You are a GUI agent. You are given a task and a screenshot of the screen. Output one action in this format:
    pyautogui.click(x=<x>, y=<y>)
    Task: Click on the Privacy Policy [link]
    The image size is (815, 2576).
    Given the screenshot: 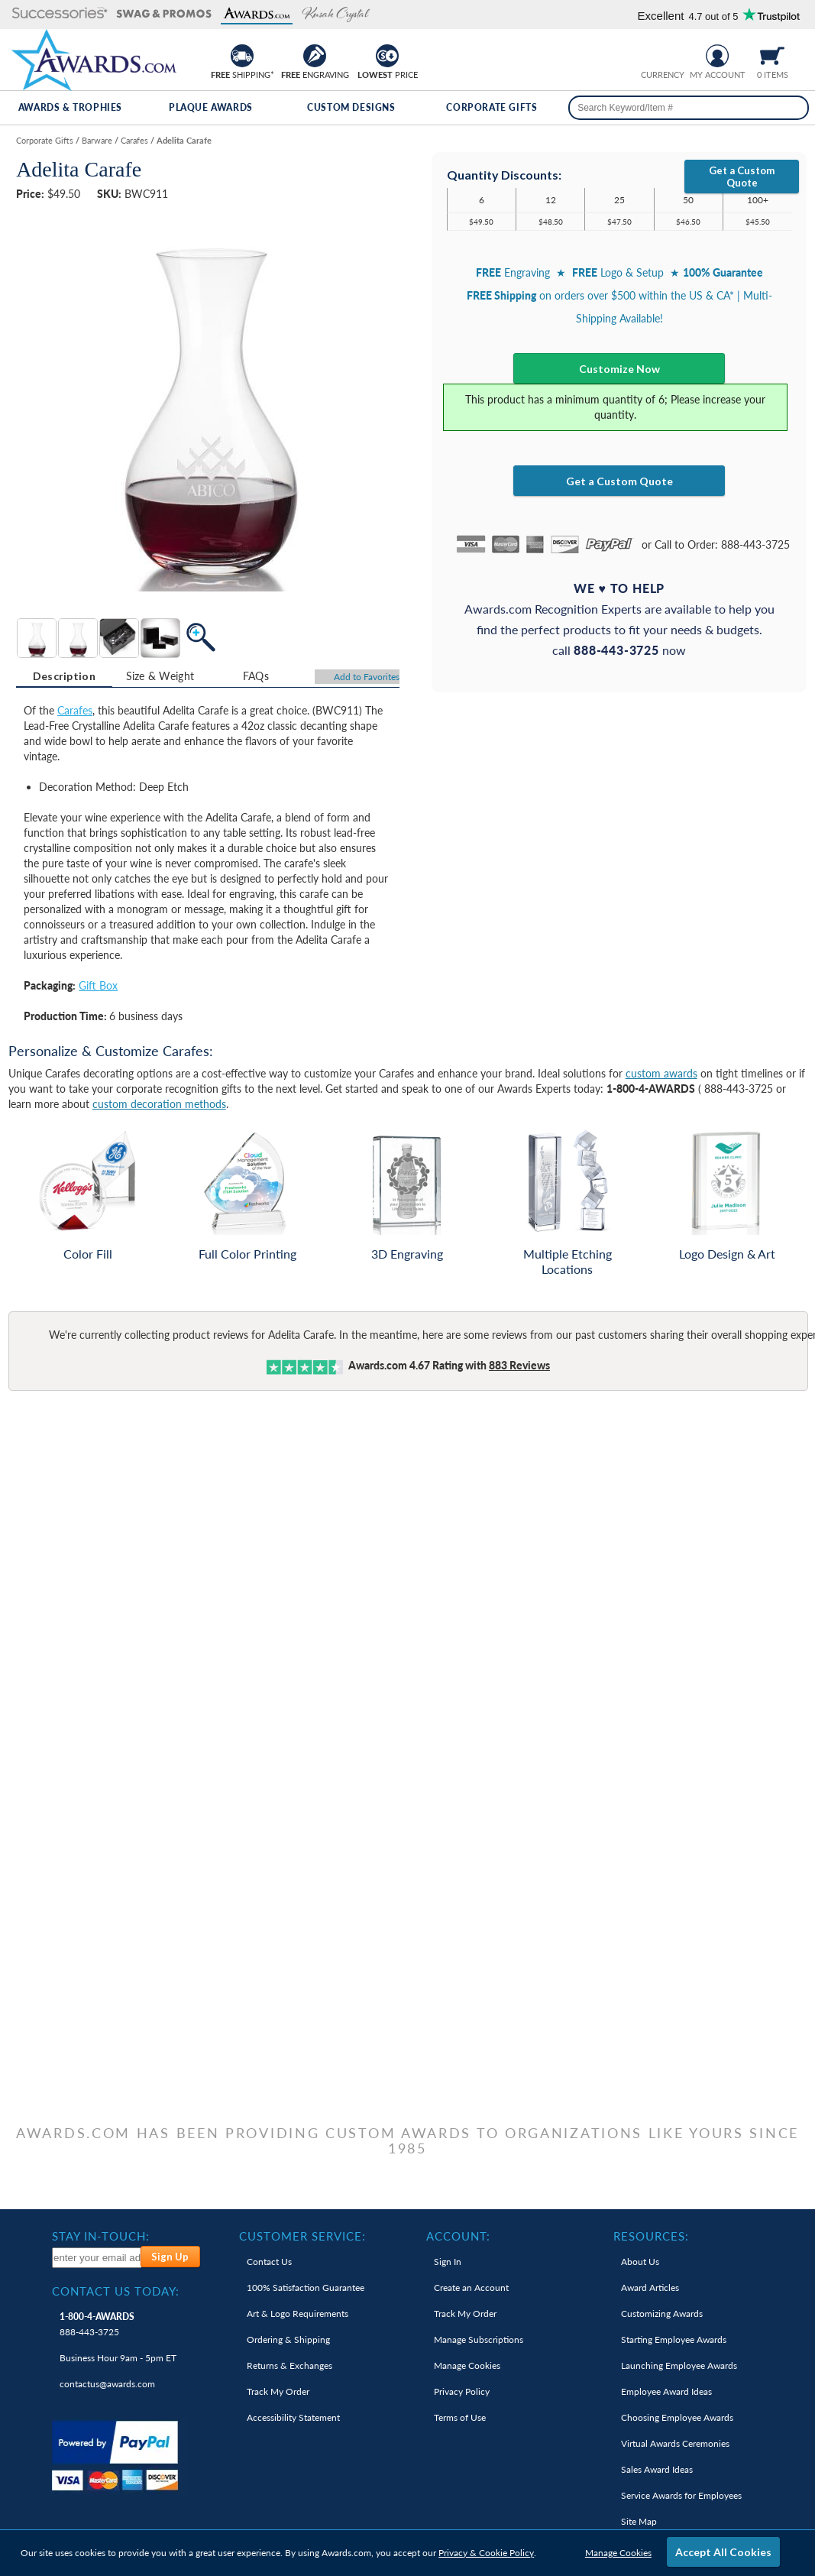 What is the action you would take?
    pyautogui.click(x=462, y=2391)
    